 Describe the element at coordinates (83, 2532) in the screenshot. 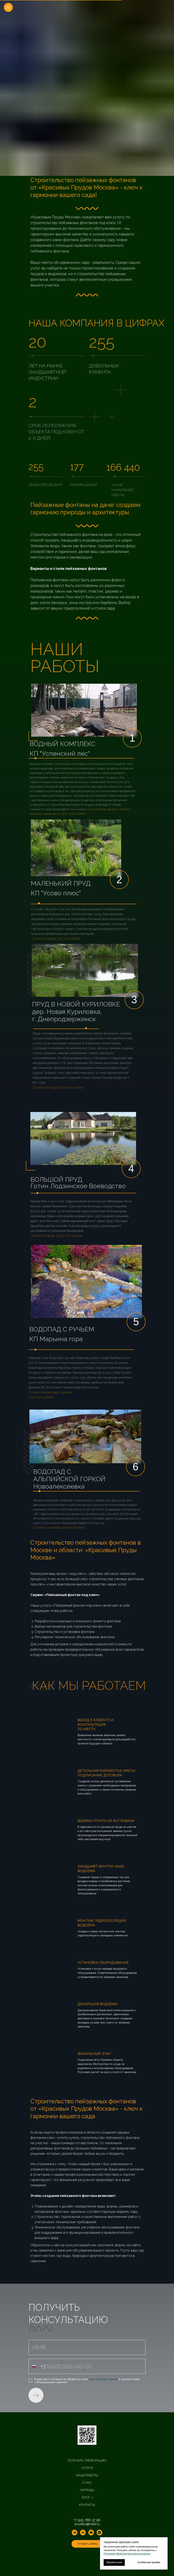

I see `[vk]` at that location.